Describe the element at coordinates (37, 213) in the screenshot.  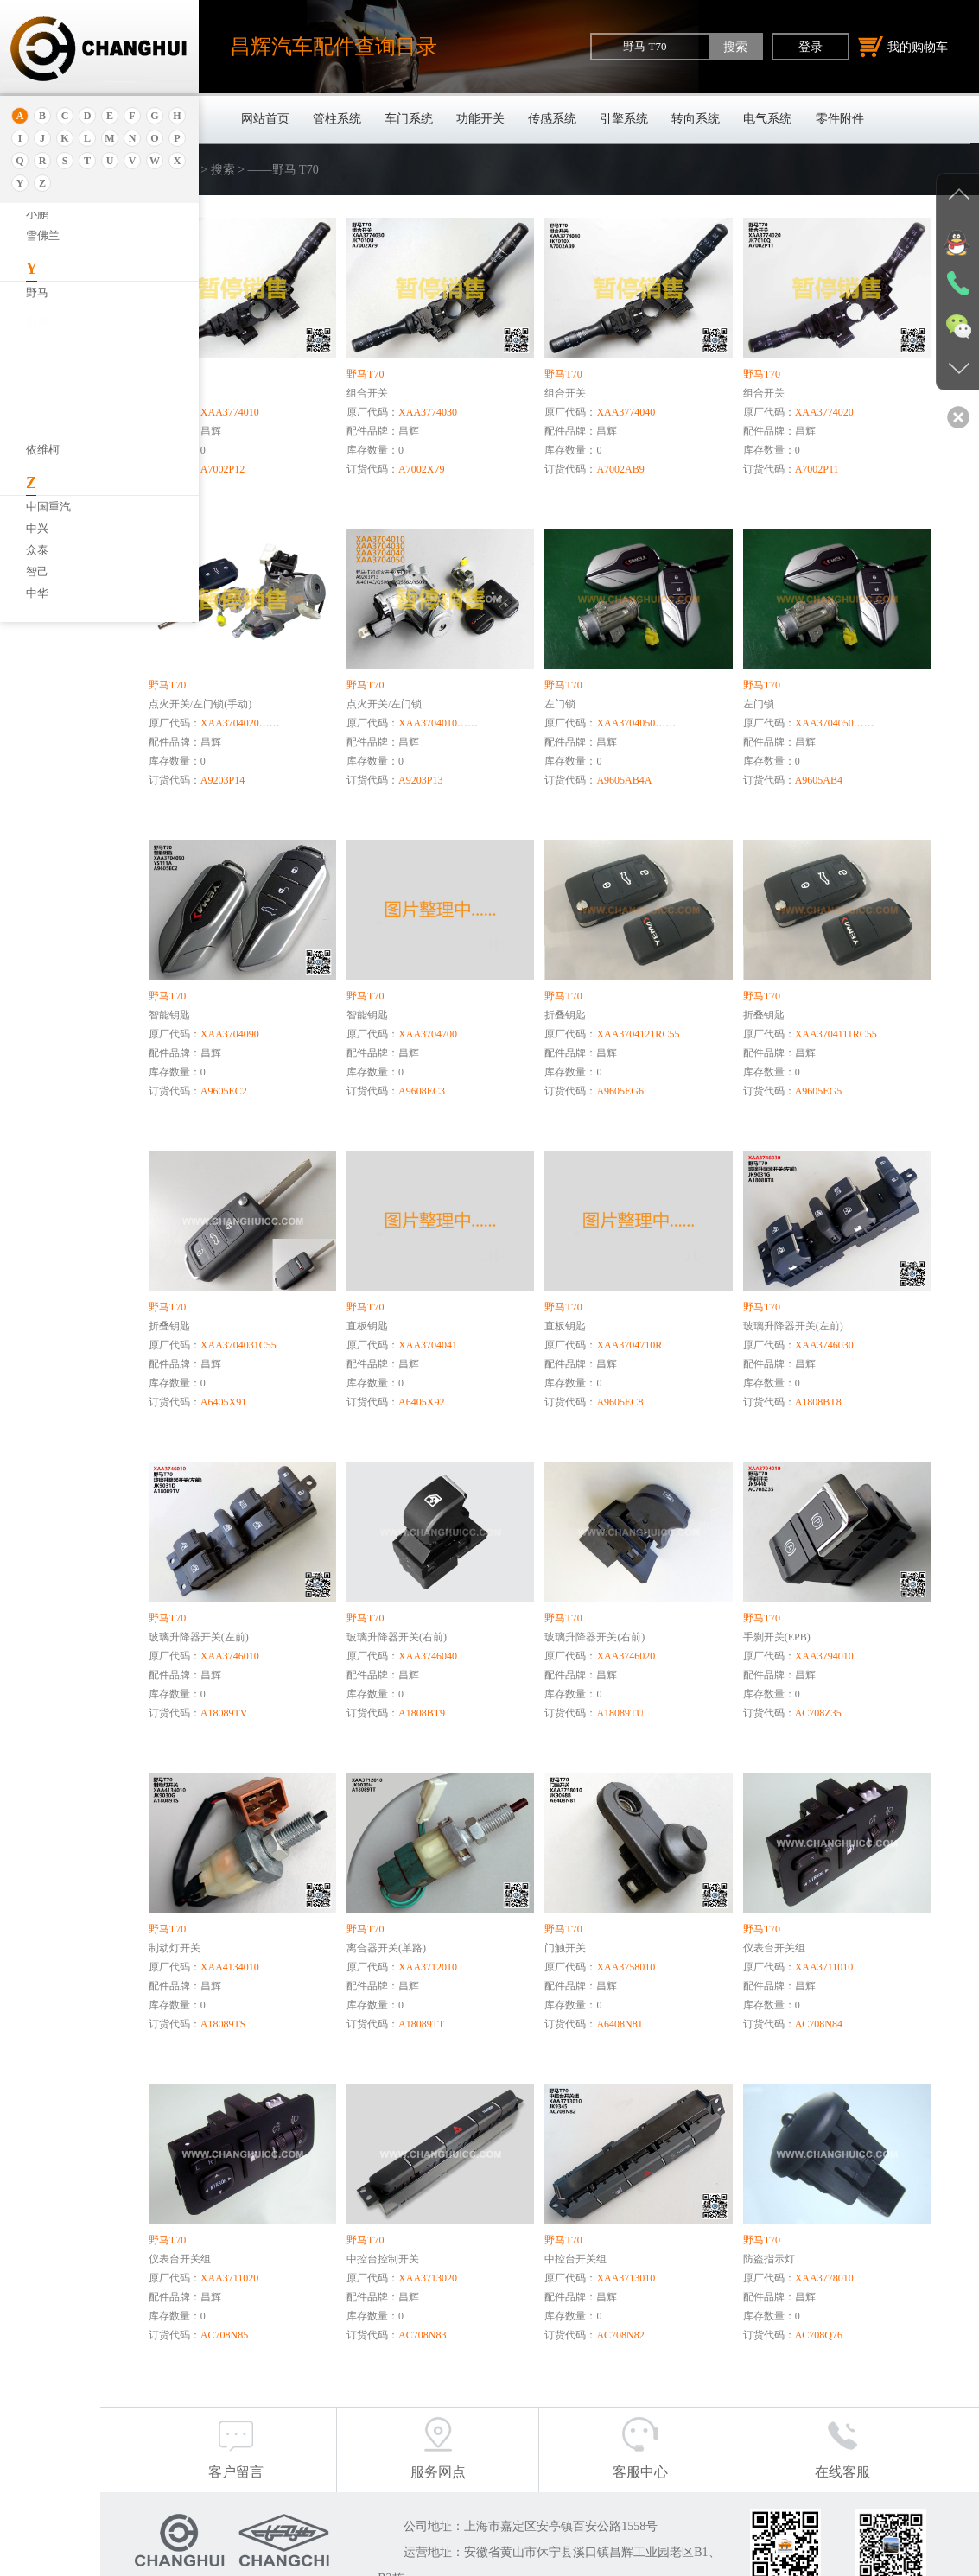
I see `小鹏` at that location.